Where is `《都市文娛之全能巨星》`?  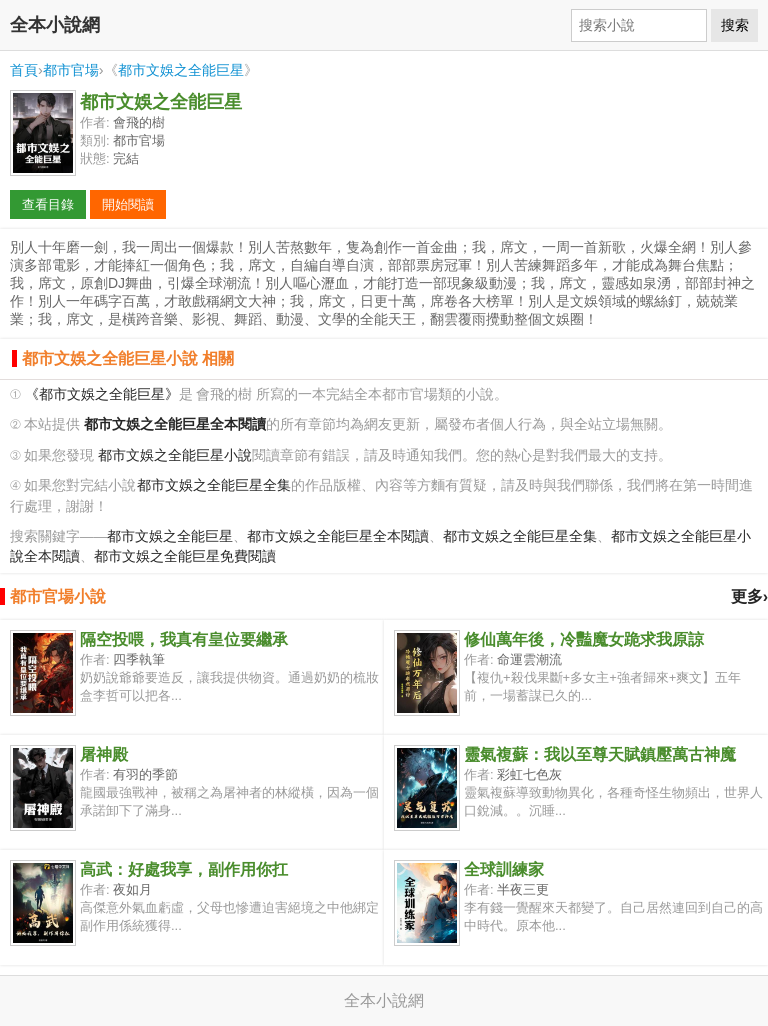 《都市文娛之全能巨星》 is located at coordinates (102, 394).